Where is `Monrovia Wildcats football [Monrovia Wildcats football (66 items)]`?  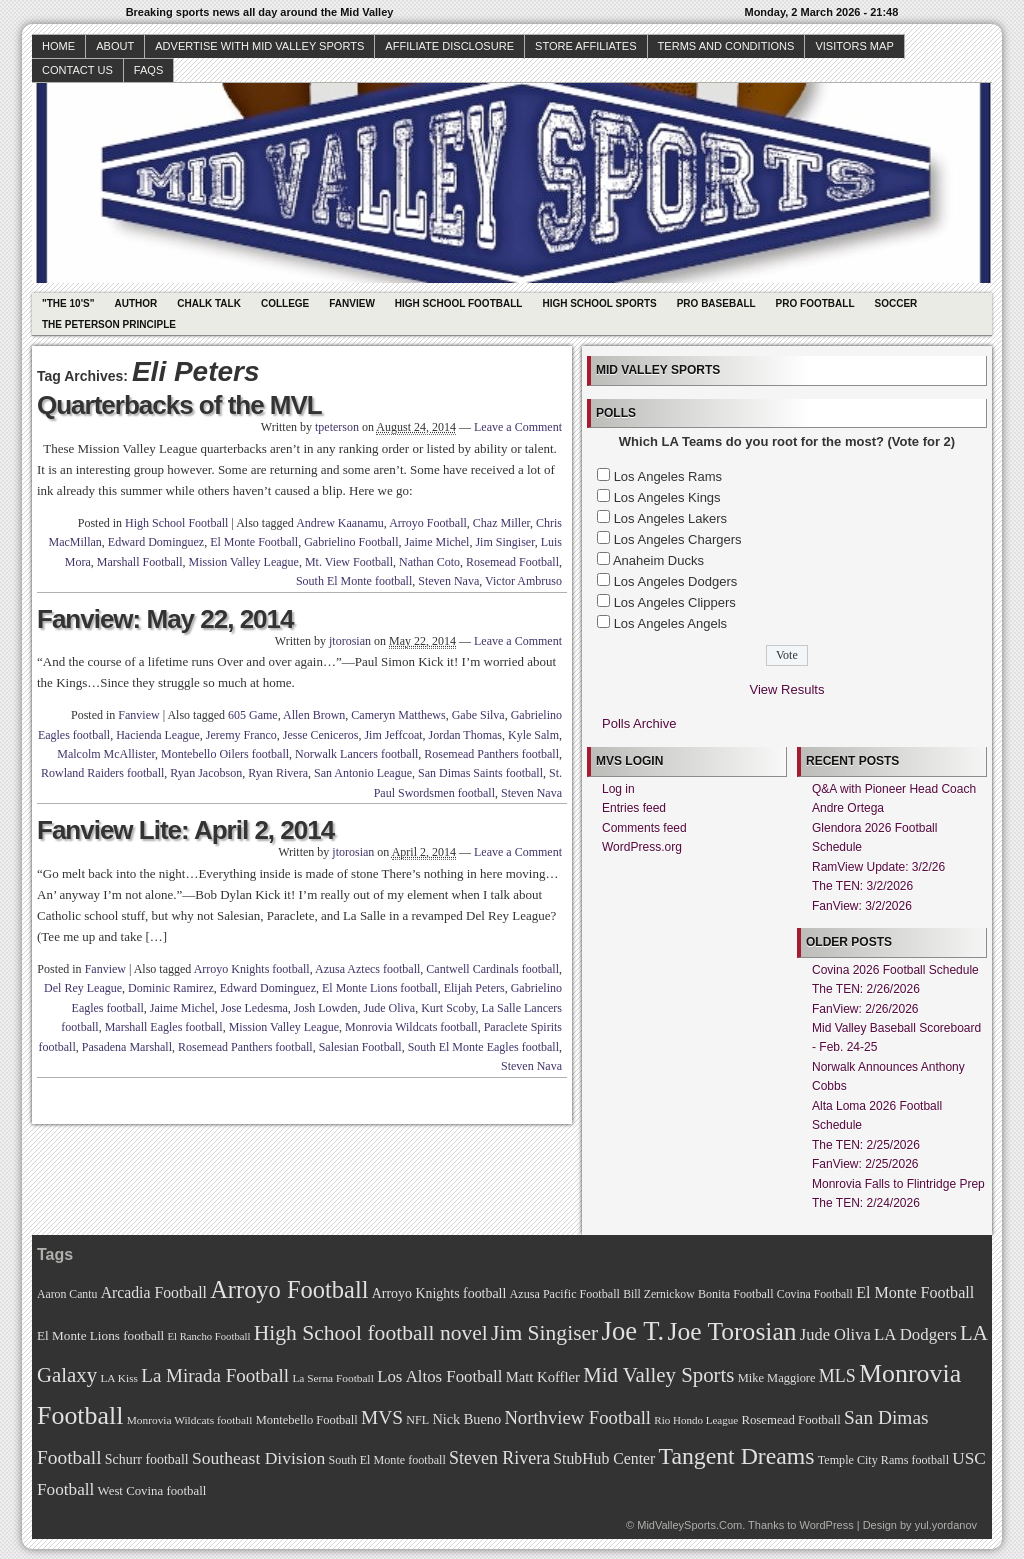
Monrovia Wildcats football [Monrovia Wildcats football (66 items)] is located at coordinates (190, 1420).